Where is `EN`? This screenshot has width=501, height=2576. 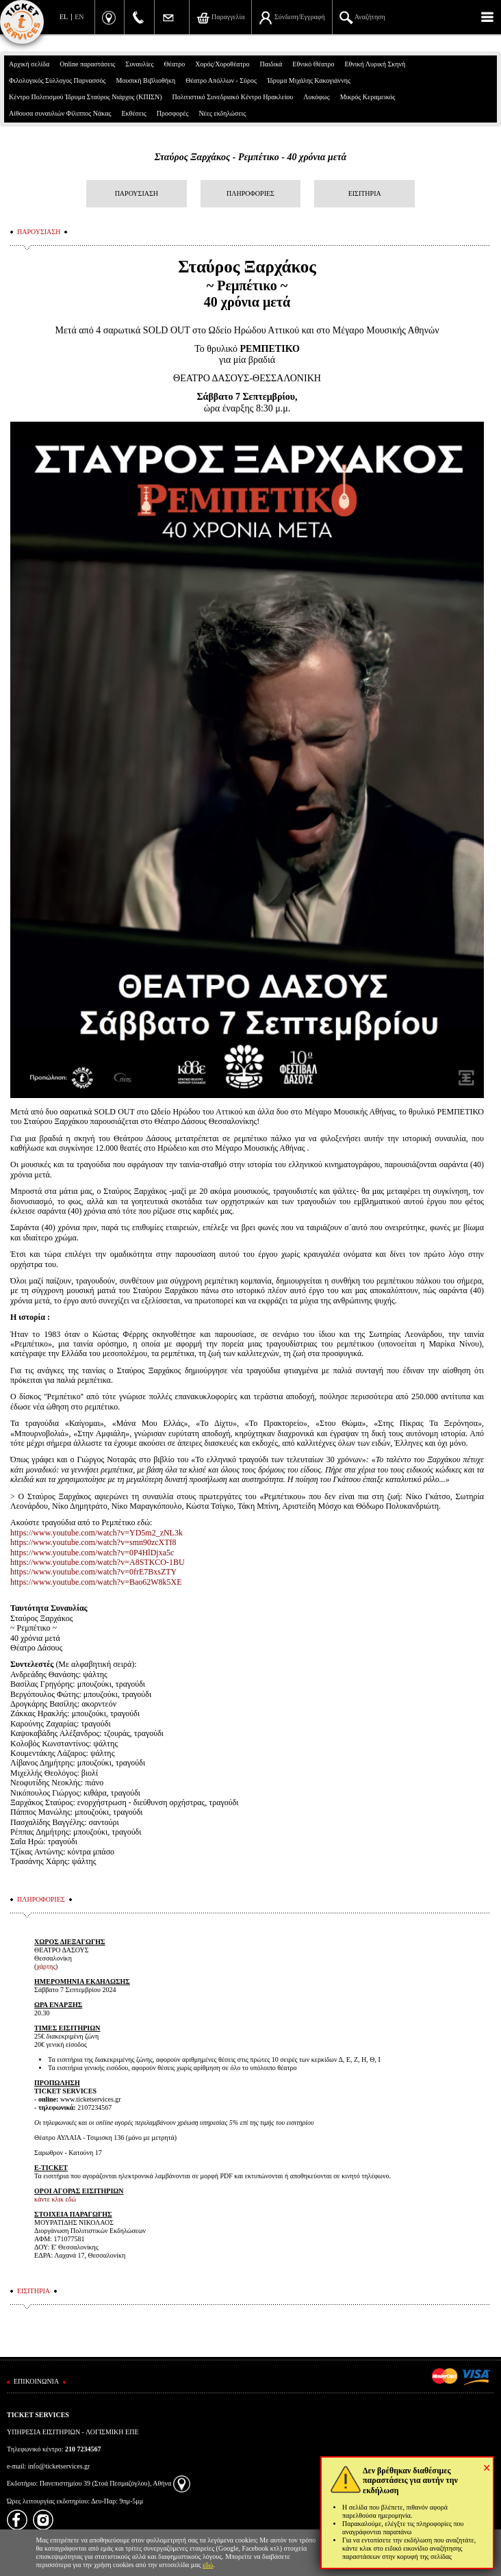
EN is located at coordinates (79, 17).